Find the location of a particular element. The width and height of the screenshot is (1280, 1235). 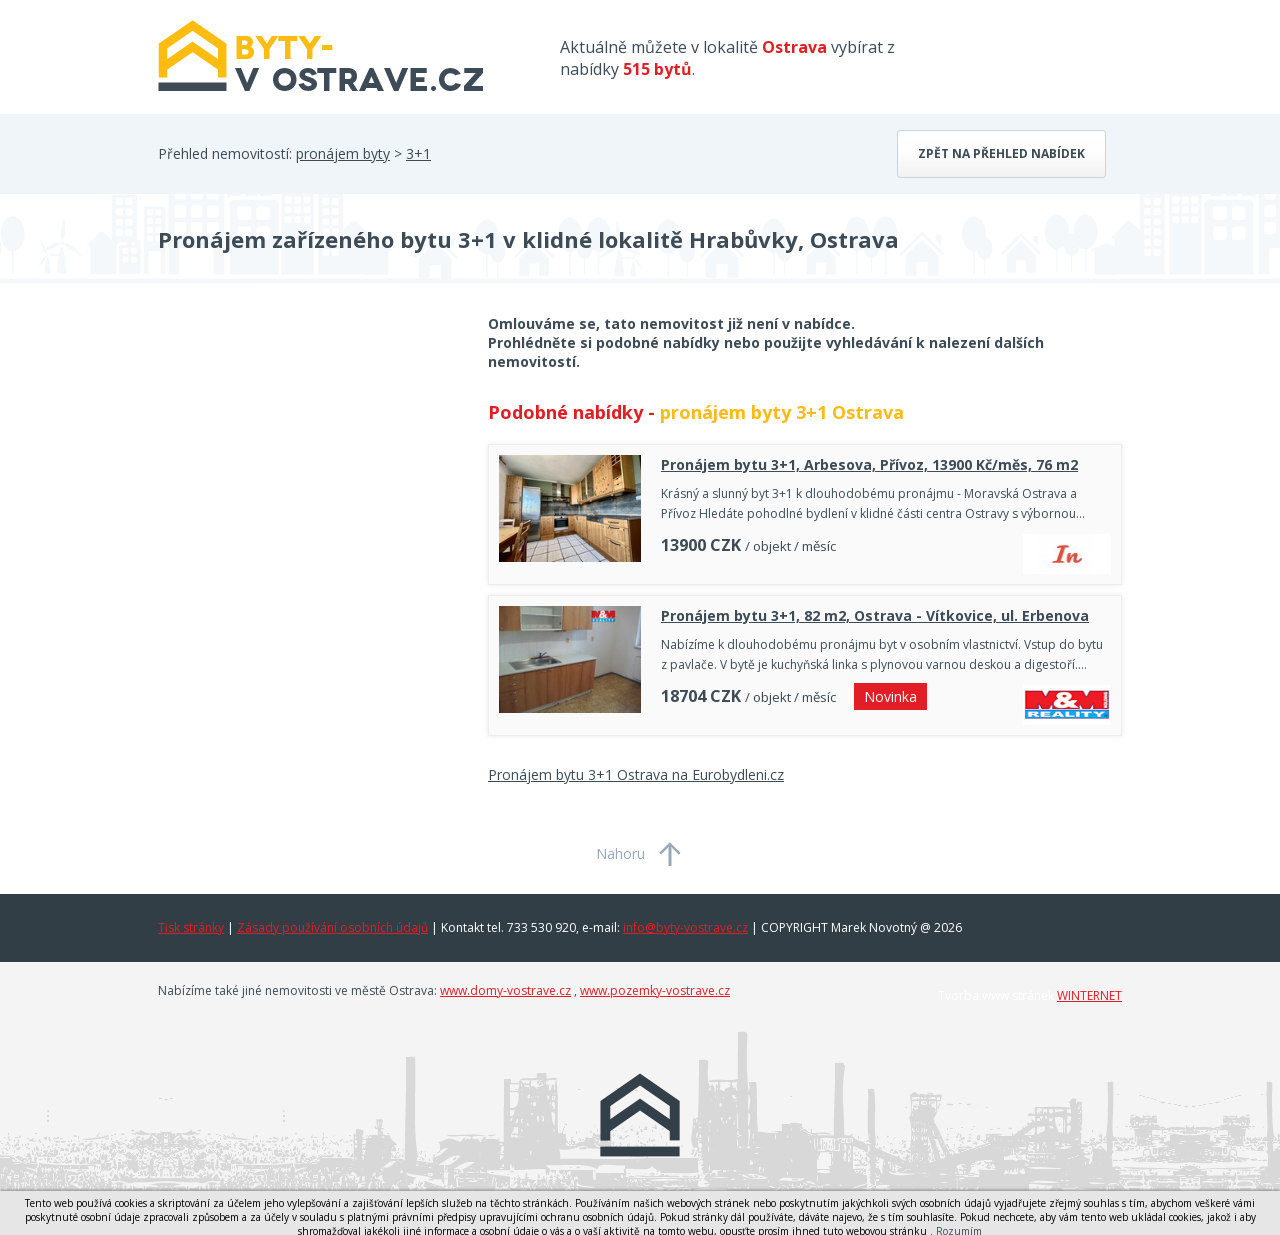

[Advertisement] is located at coordinates (308, 474).